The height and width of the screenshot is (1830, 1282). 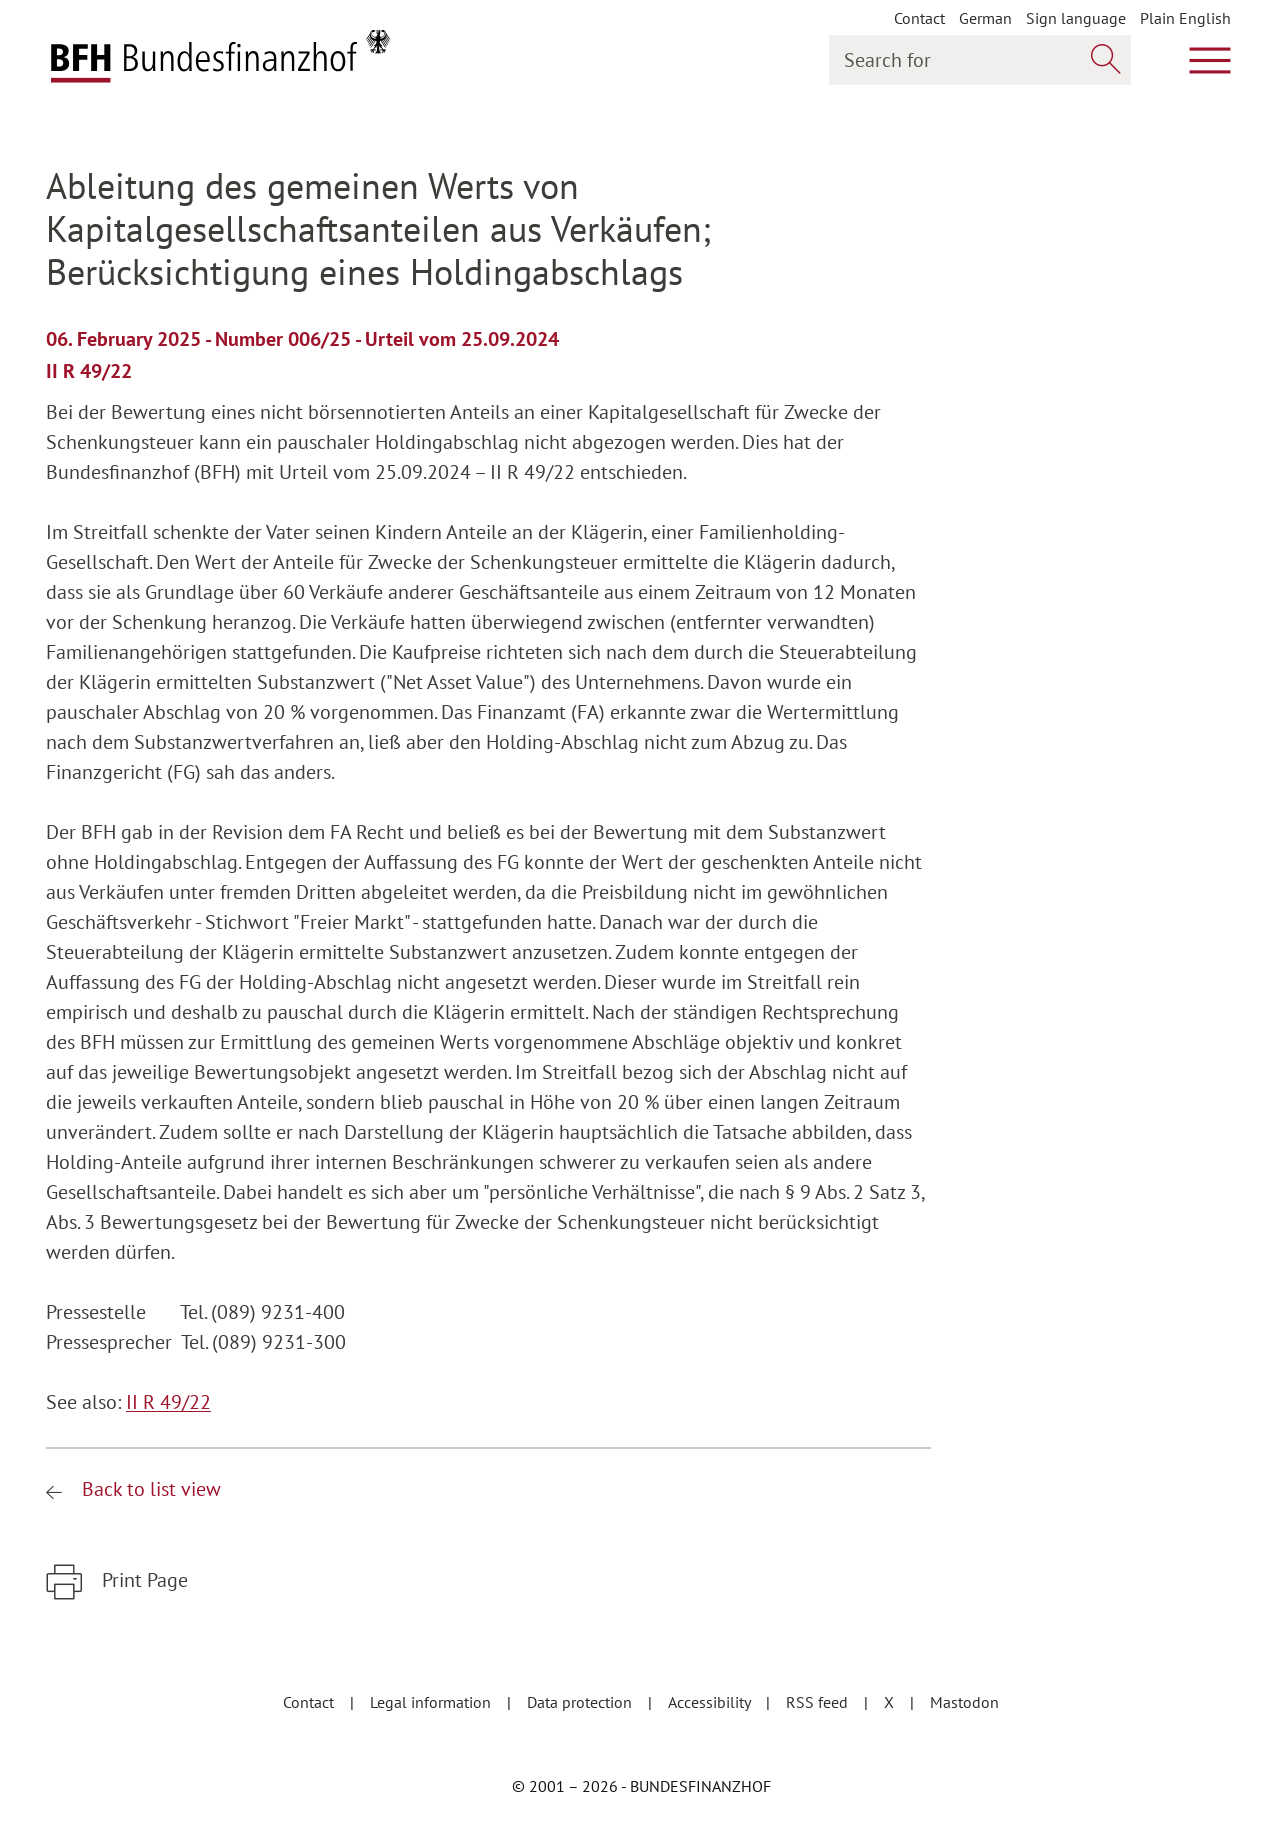 What do you see at coordinates (432, 1702) in the screenshot?
I see `Legal information` at bounding box center [432, 1702].